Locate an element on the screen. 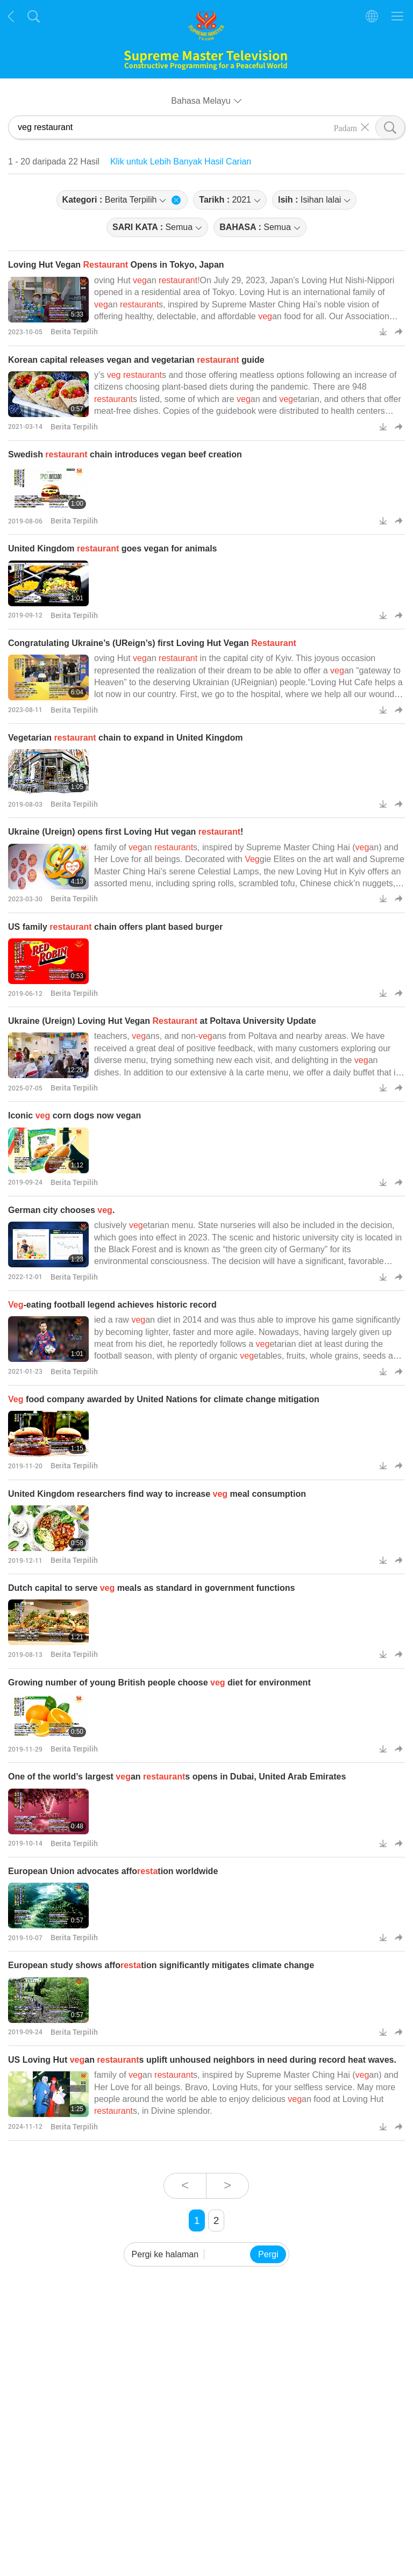  Korean capital releases vegan and vegetarian guide is located at coordinates (136, 359).